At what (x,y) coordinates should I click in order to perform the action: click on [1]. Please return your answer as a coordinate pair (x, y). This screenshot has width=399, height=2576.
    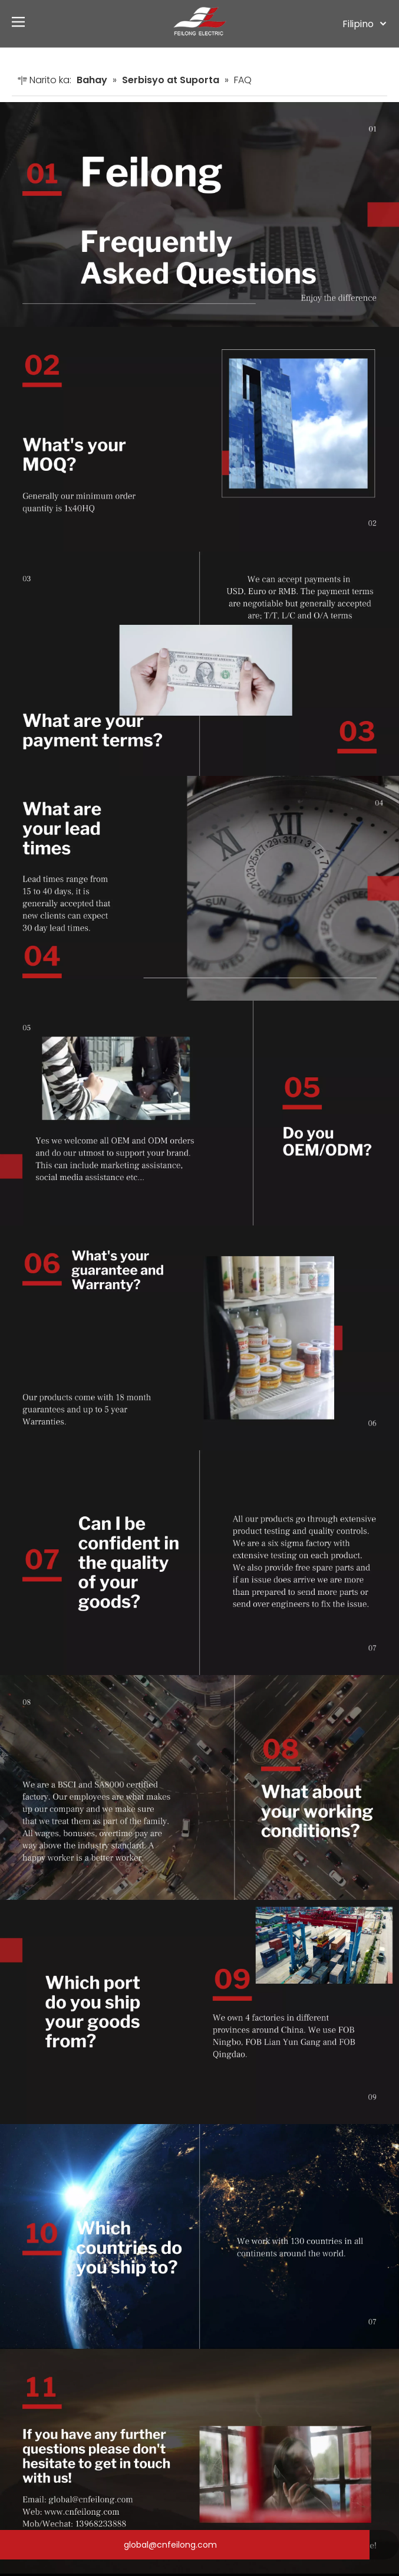
    Looking at the image, I should click on (199, 214).